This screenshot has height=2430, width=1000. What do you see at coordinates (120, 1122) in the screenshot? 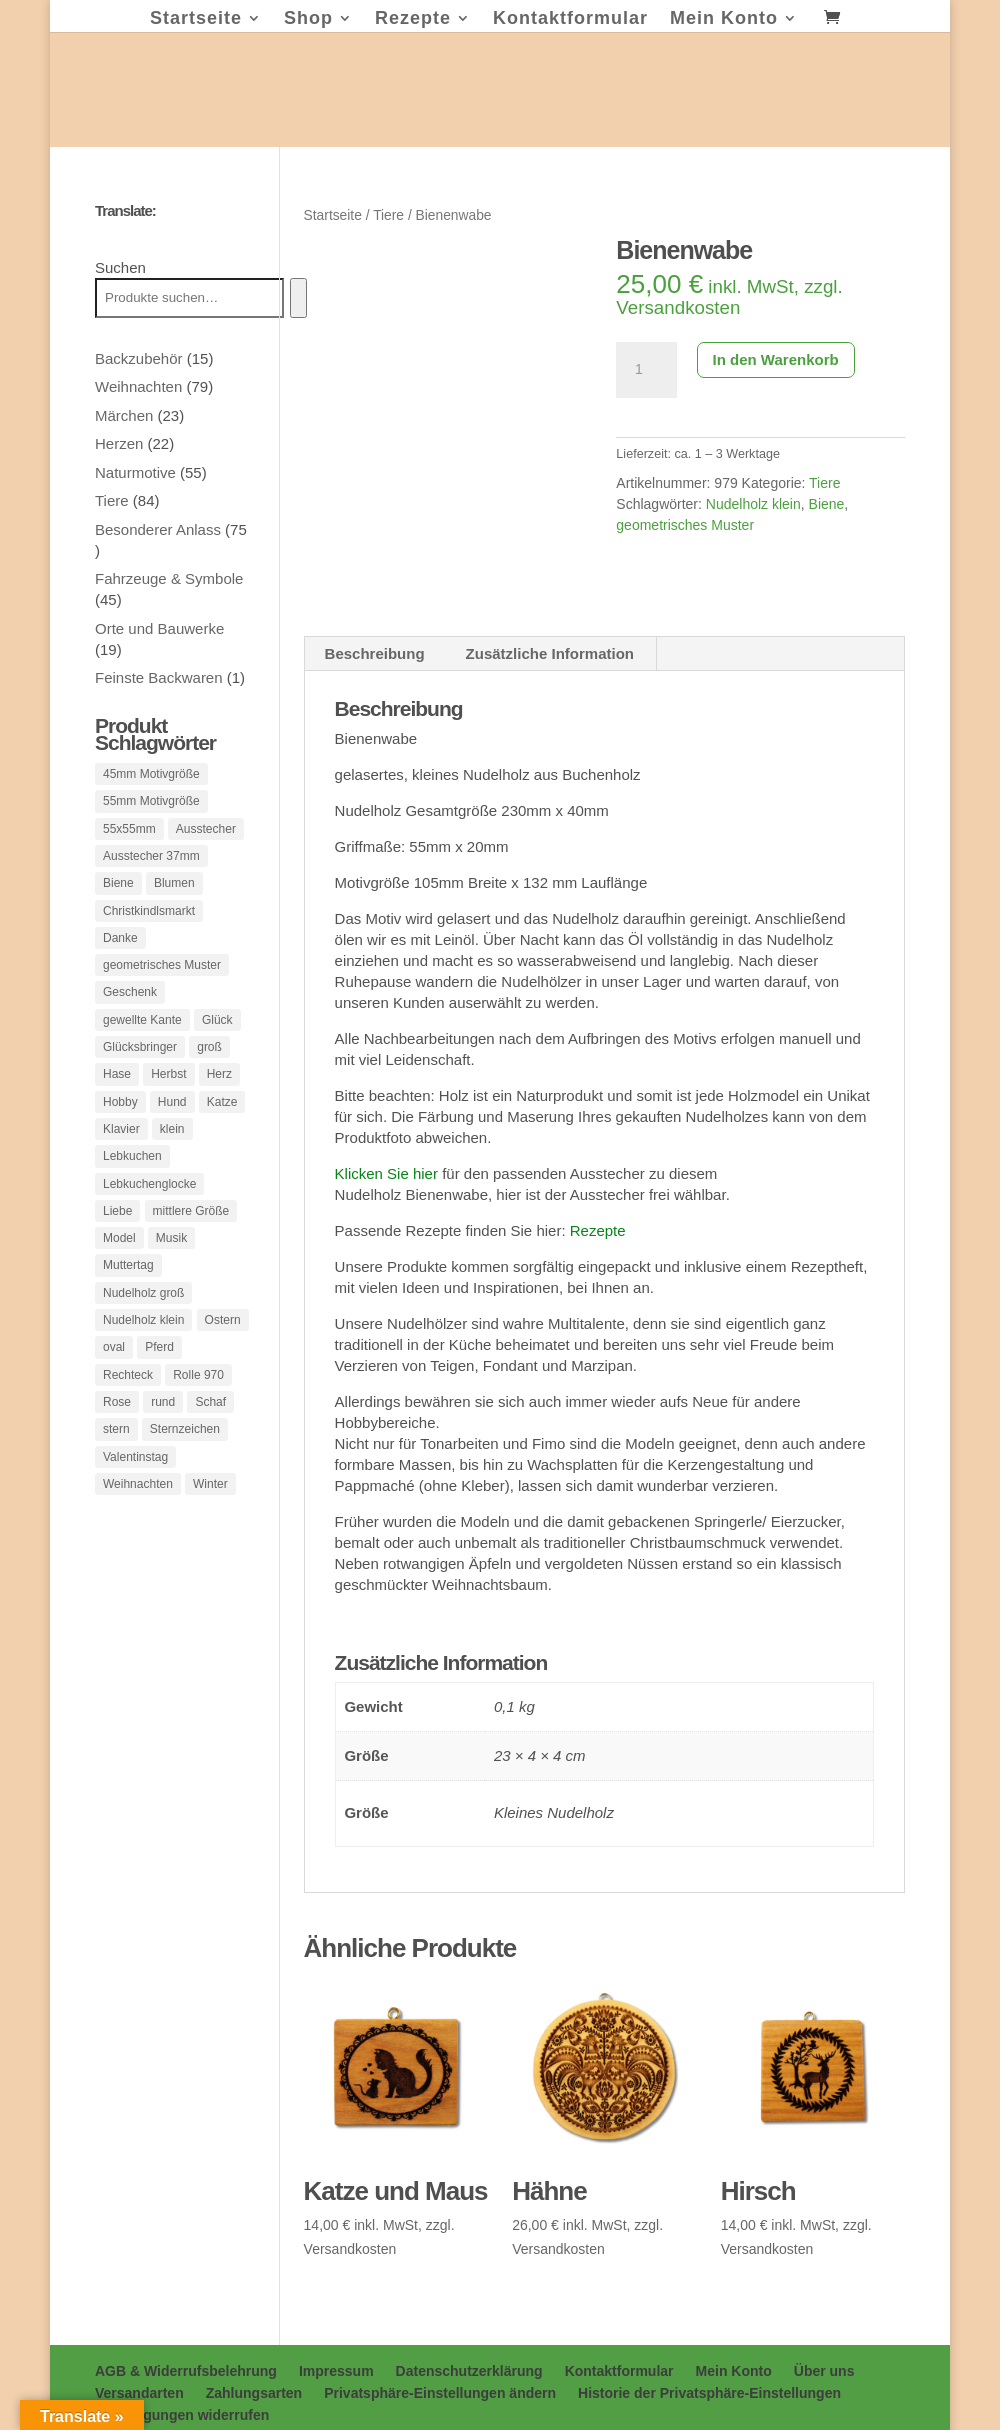
I see `Hobby [Hobby (1 Produkt)]` at bounding box center [120, 1122].